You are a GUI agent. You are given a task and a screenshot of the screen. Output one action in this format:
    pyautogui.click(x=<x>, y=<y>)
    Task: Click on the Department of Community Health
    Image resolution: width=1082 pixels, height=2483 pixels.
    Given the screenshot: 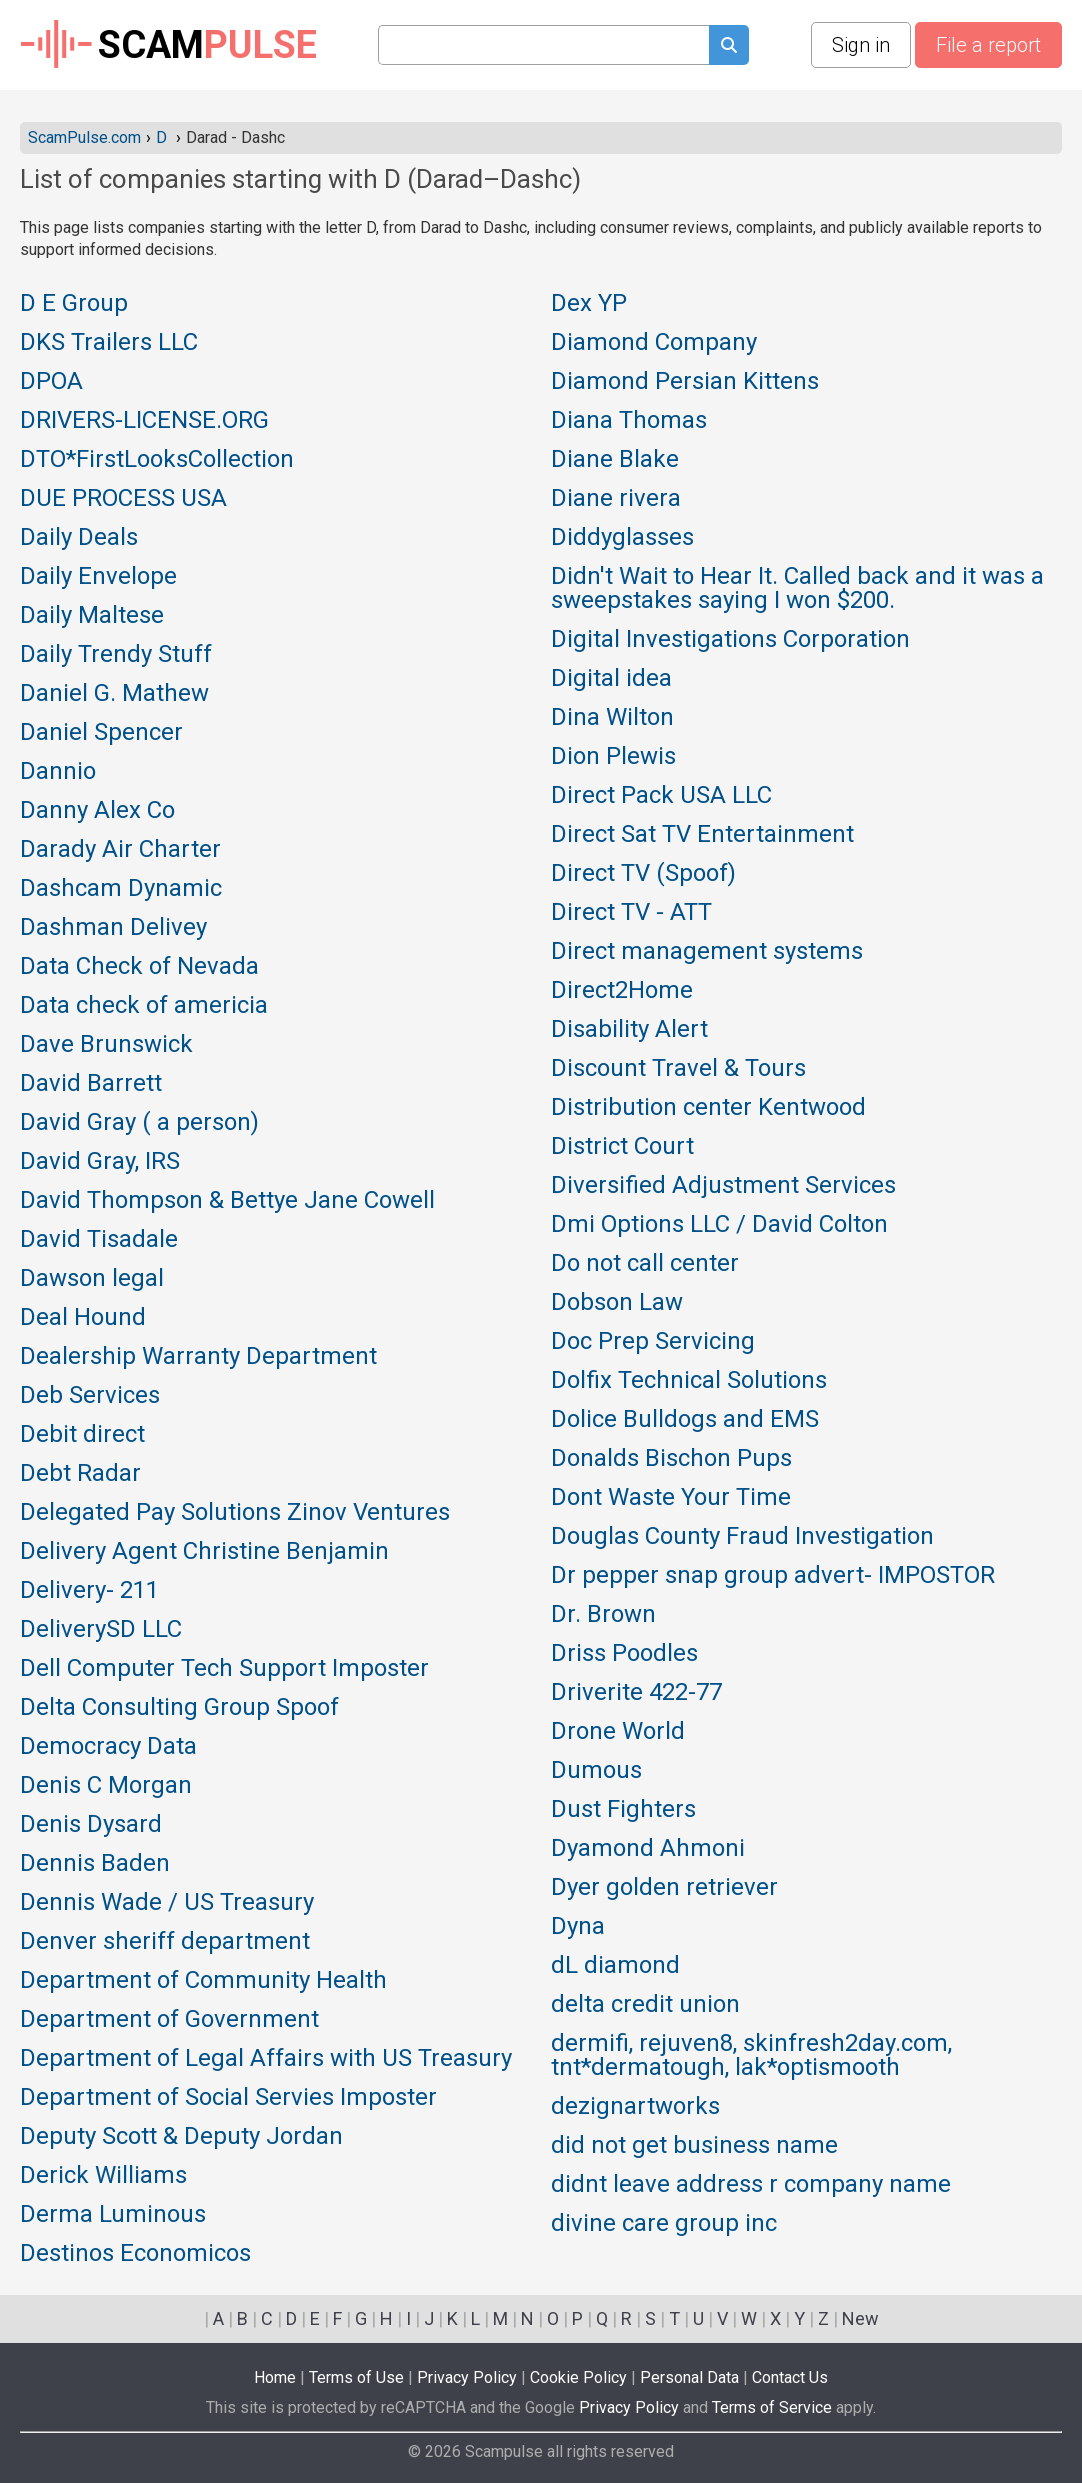 What is the action you would take?
    pyautogui.click(x=203, y=1981)
    